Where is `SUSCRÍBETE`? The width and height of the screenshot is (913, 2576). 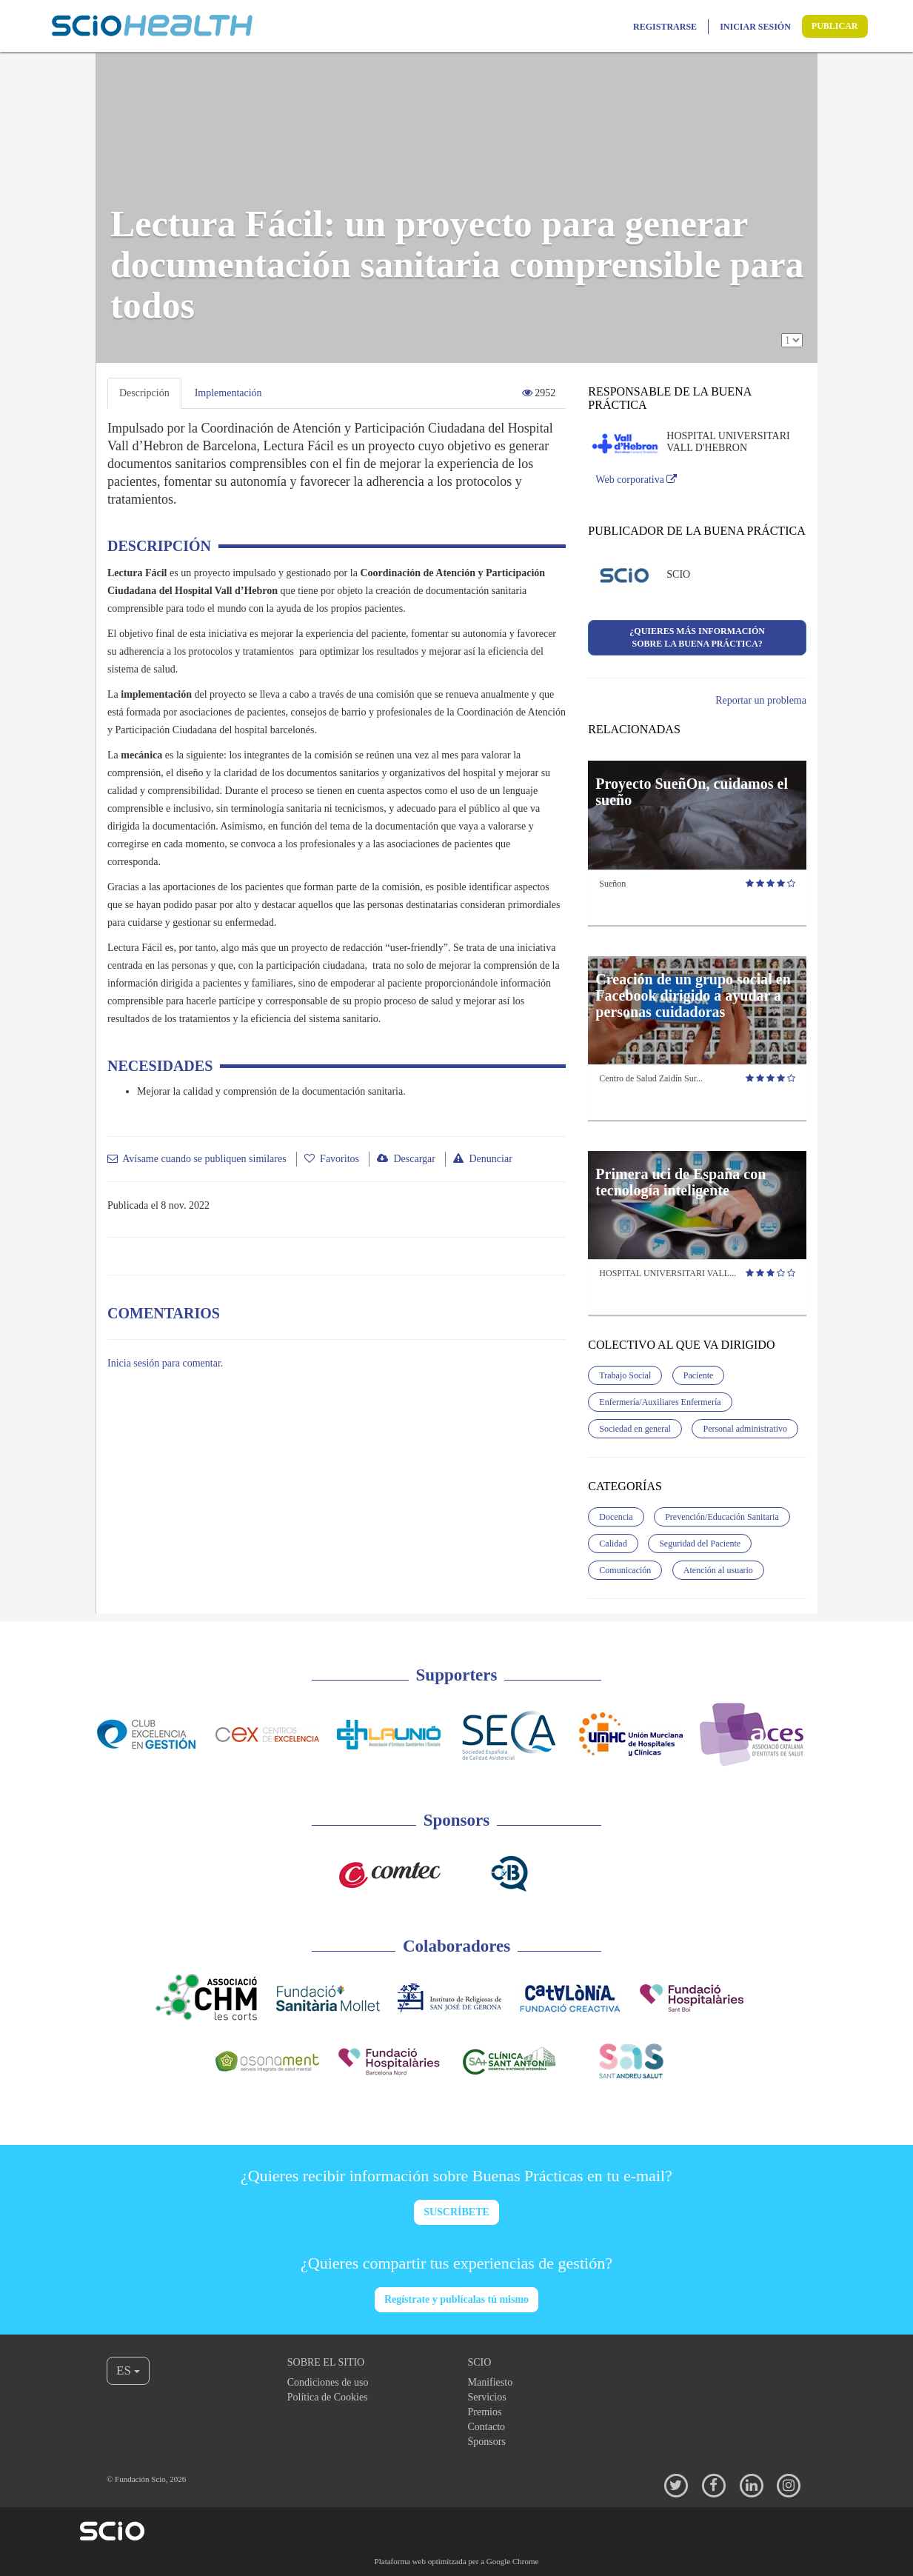
SUSCRÍBETE is located at coordinates (456, 2212).